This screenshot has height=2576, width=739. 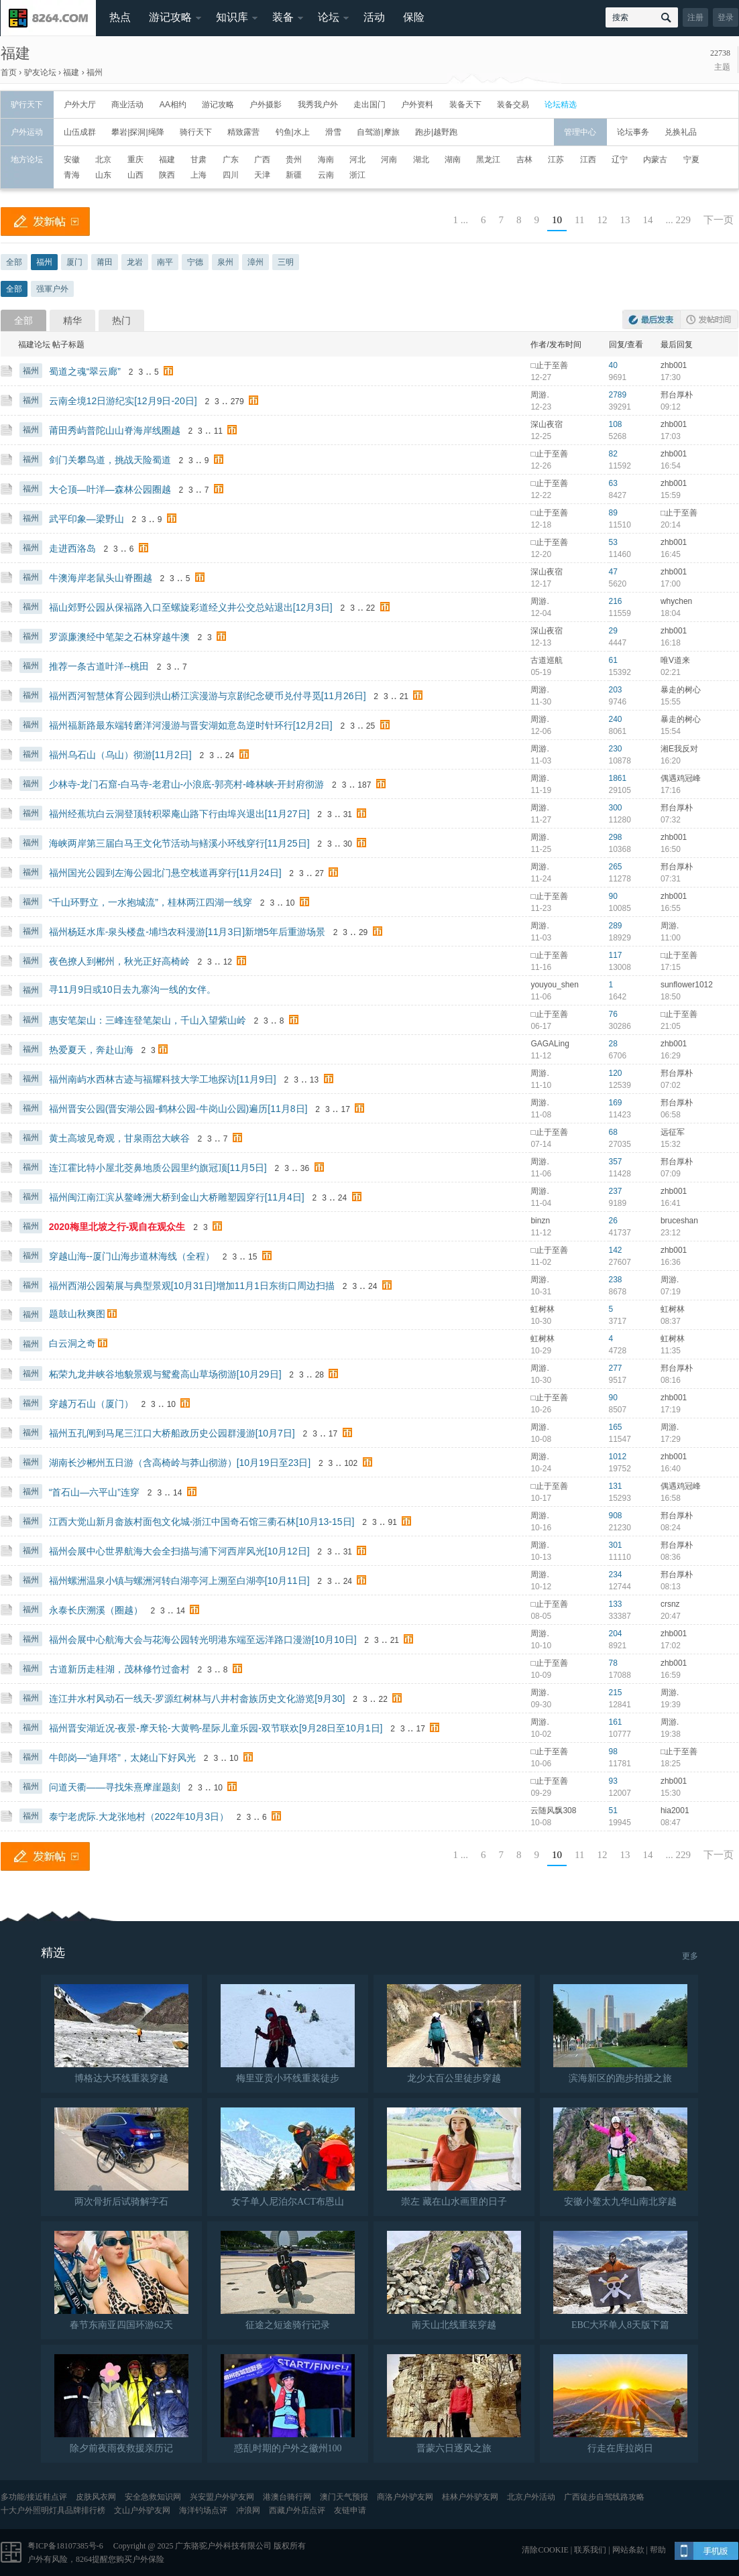 What do you see at coordinates (681, 689) in the screenshot?
I see `暴走的树心` at bounding box center [681, 689].